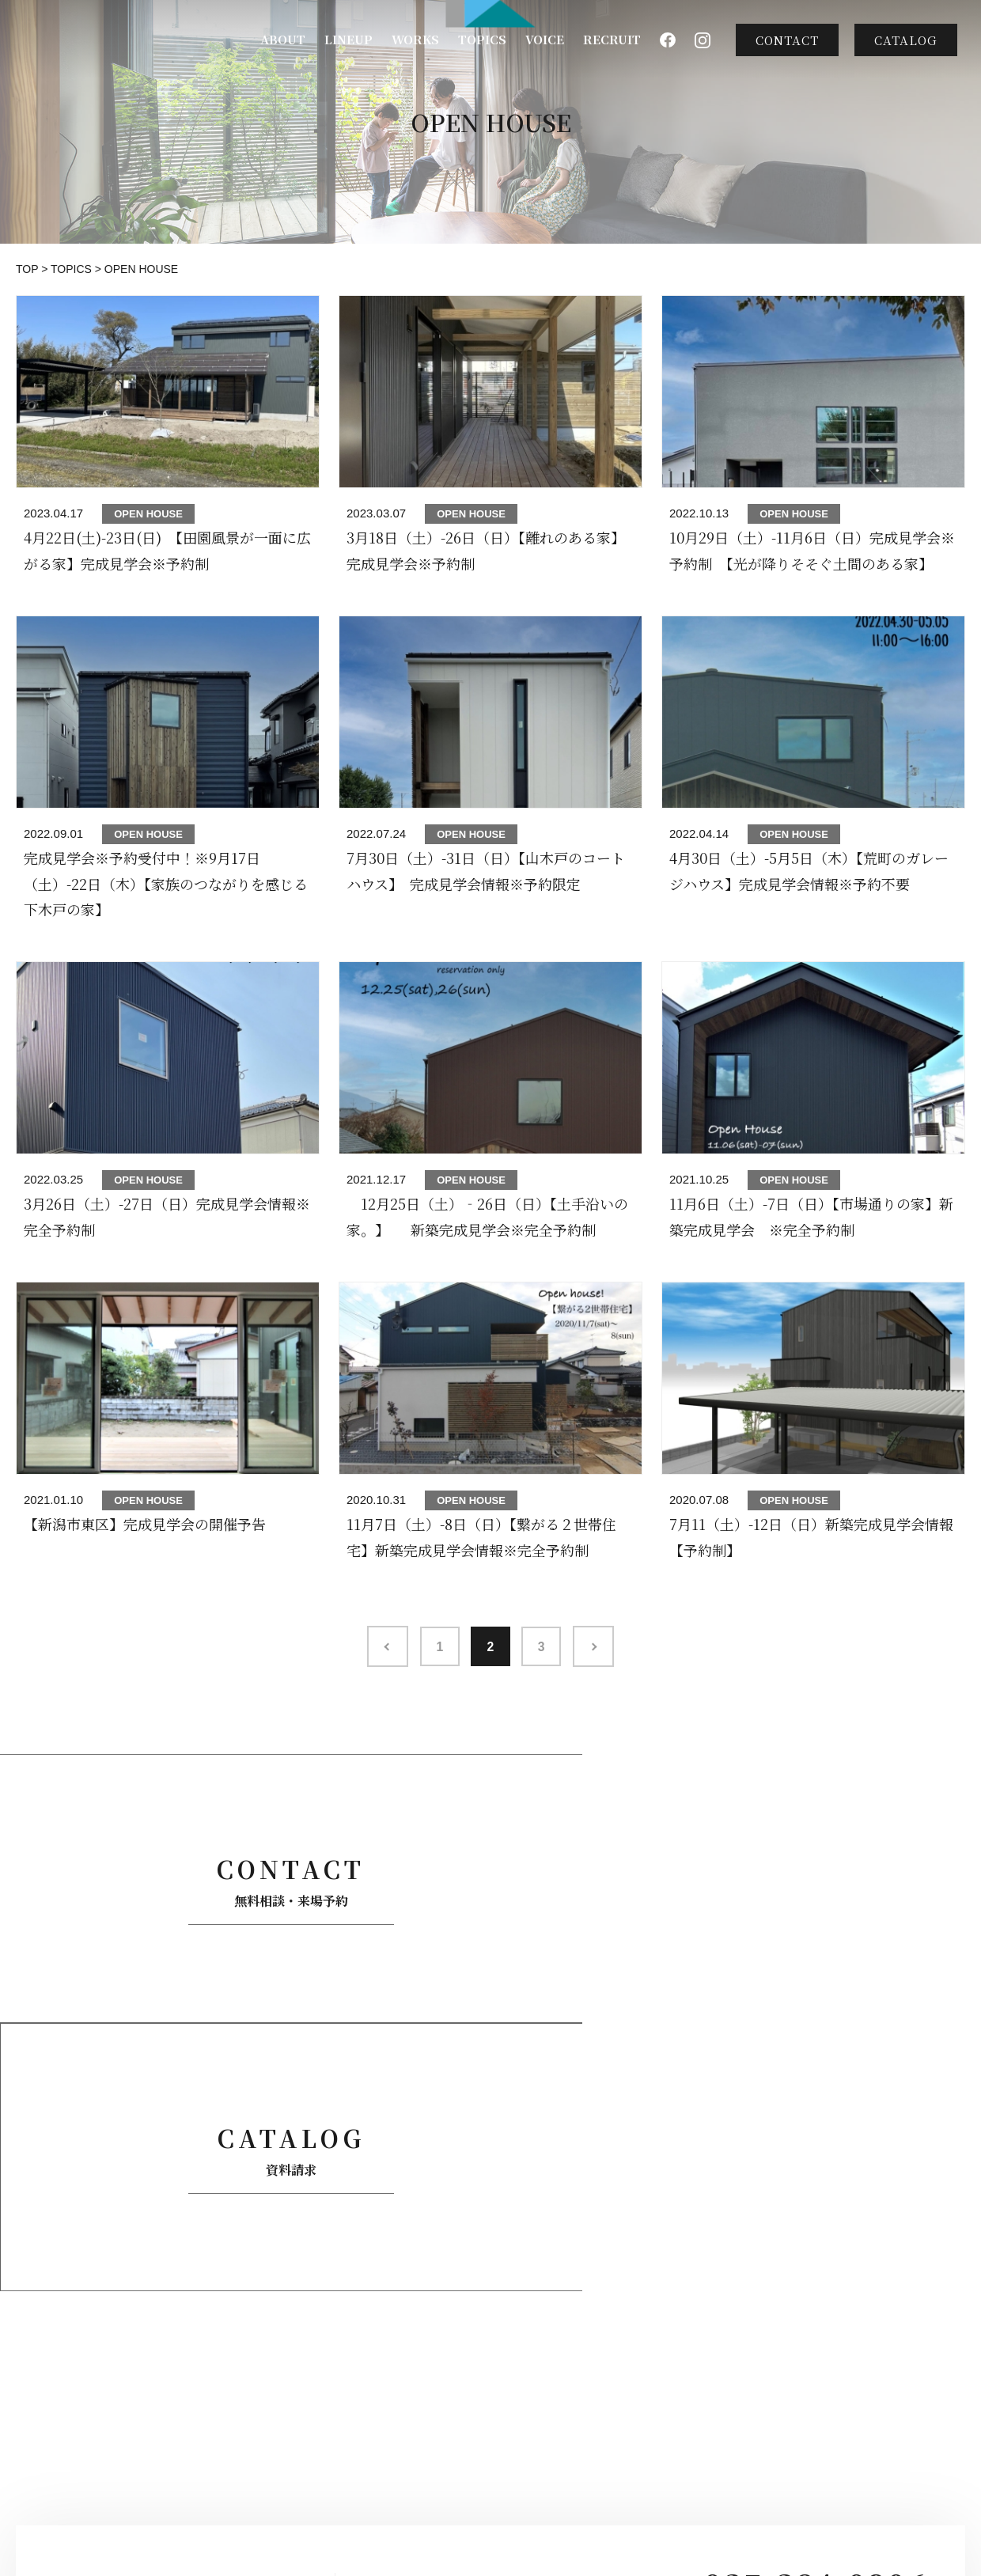 The width and height of the screenshot is (981, 2576). What do you see at coordinates (787, 40) in the screenshot?
I see `CONTACT` at bounding box center [787, 40].